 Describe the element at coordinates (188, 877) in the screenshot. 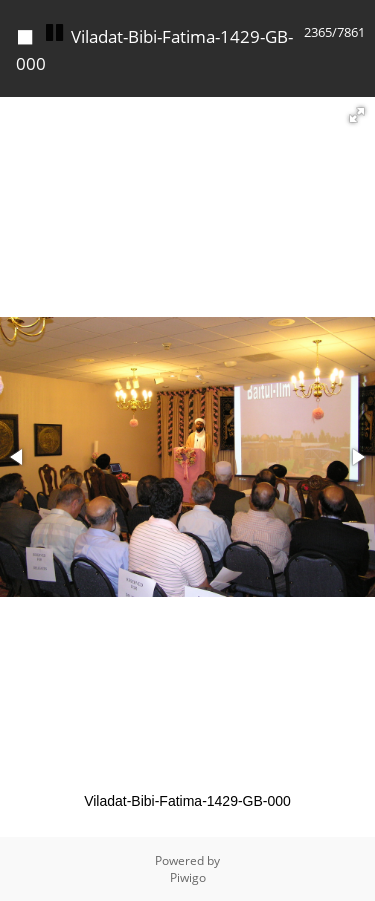

I see `Piwigo` at that location.